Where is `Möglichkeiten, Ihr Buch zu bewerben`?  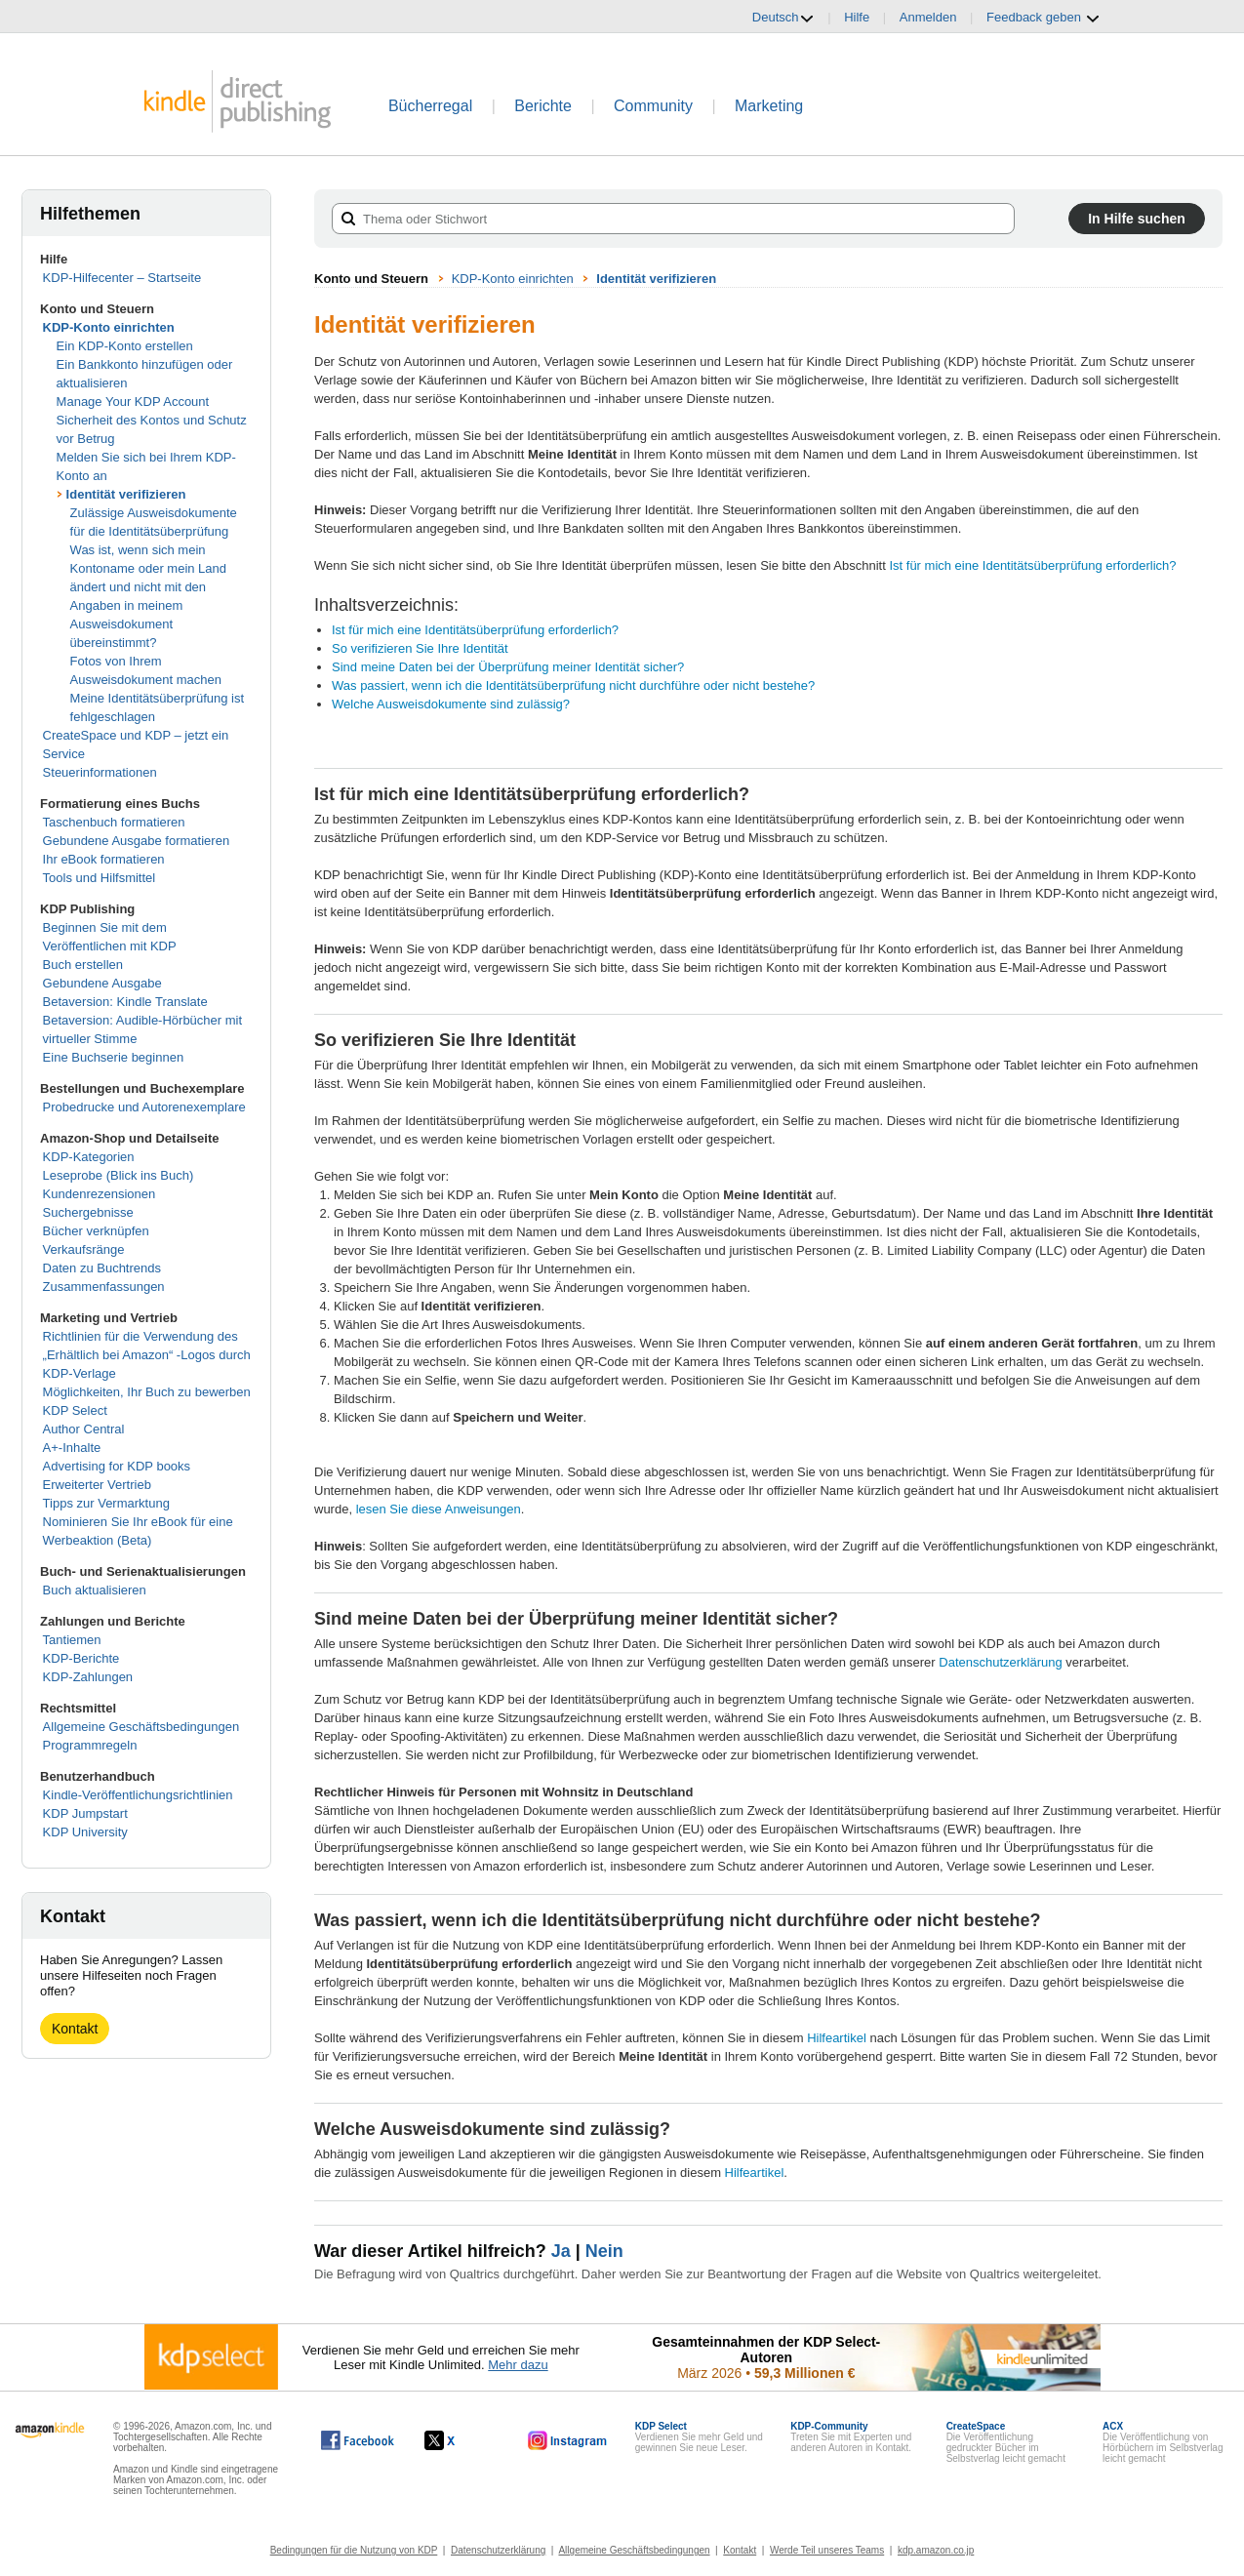 Möglichkeiten, Ihr Buch zu bewerben is located at coordinates (147, 1392).